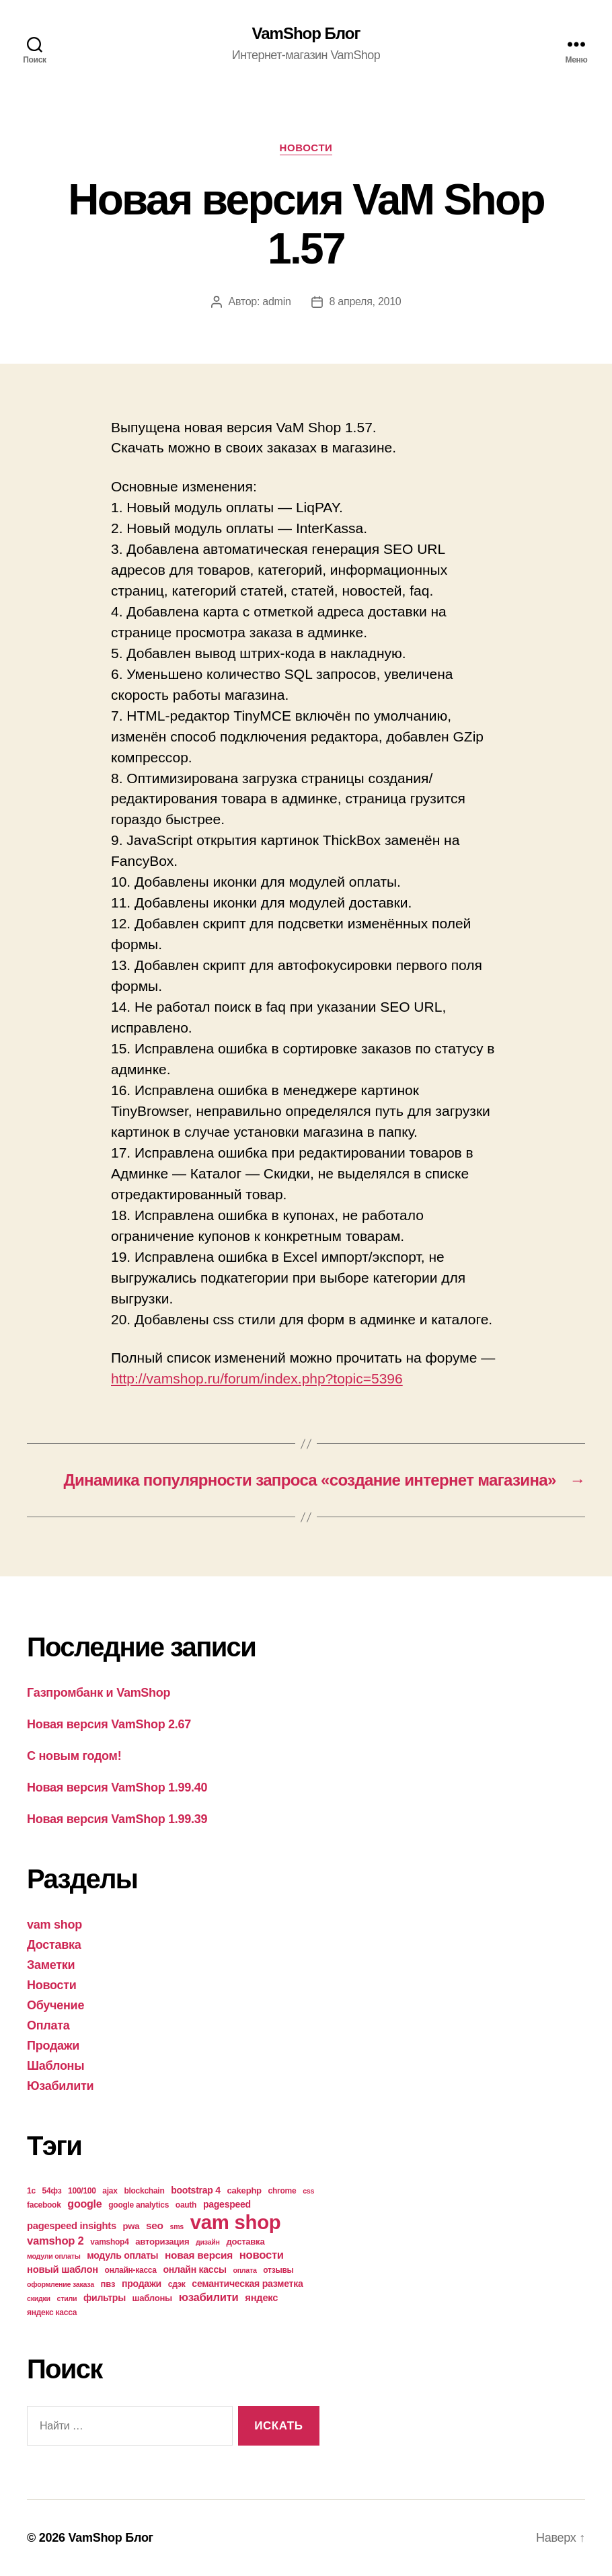  What do you see at coordinates (104, 2297) in the screenshot?
I see `фильтры [фильтры (6 элементов)]` at bounding box center [104, 2297].